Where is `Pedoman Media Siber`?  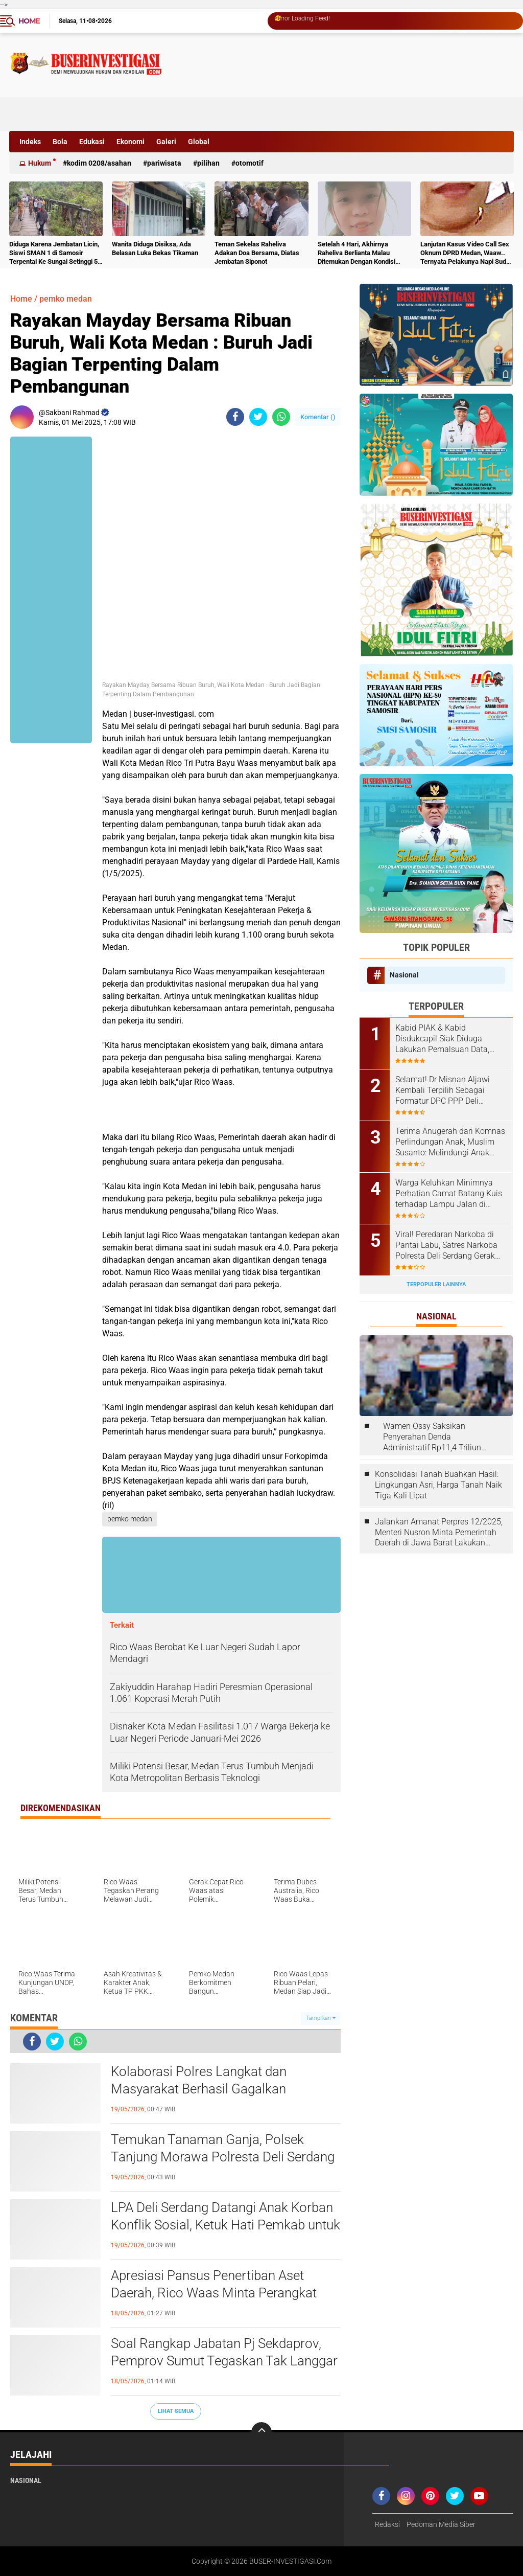 Pedoman Media Siber is located at coordinates (441, 2524).